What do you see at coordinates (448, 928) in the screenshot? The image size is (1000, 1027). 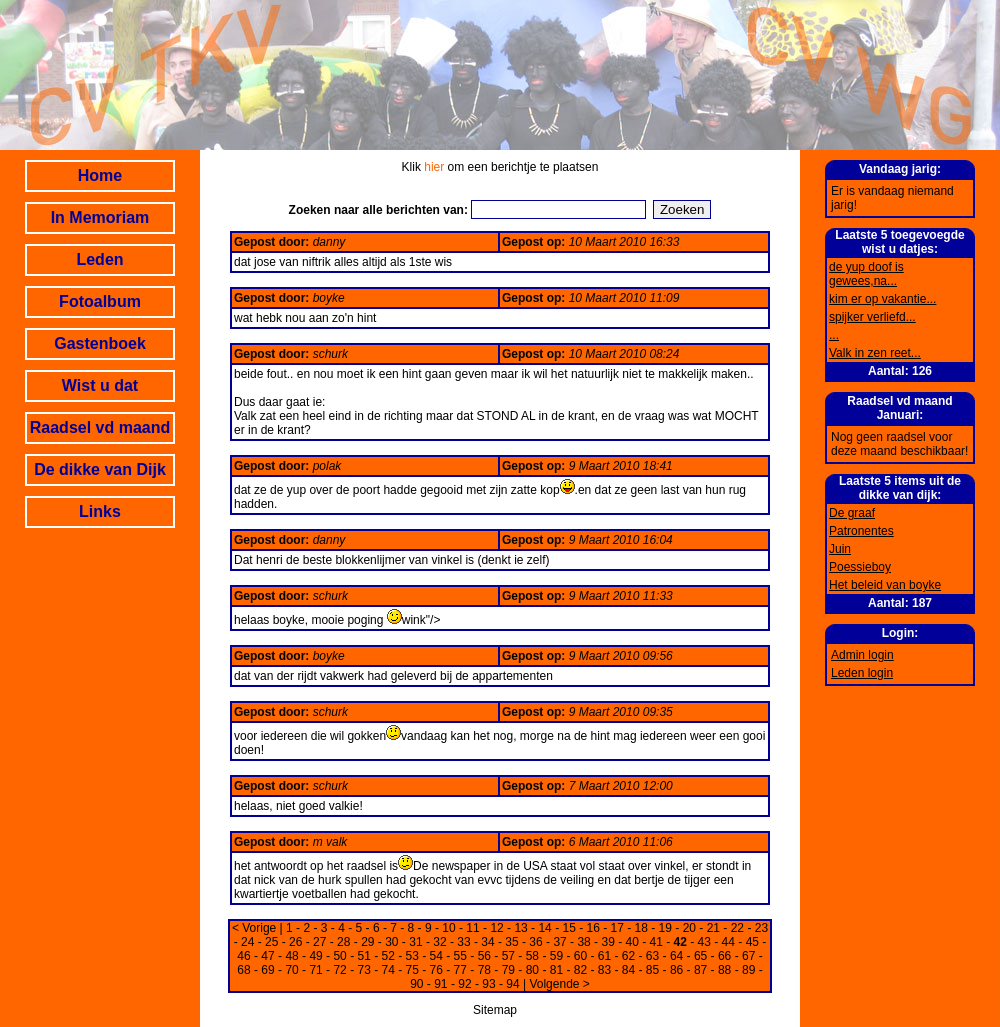 I see `10` at bounding box center [448, 928].